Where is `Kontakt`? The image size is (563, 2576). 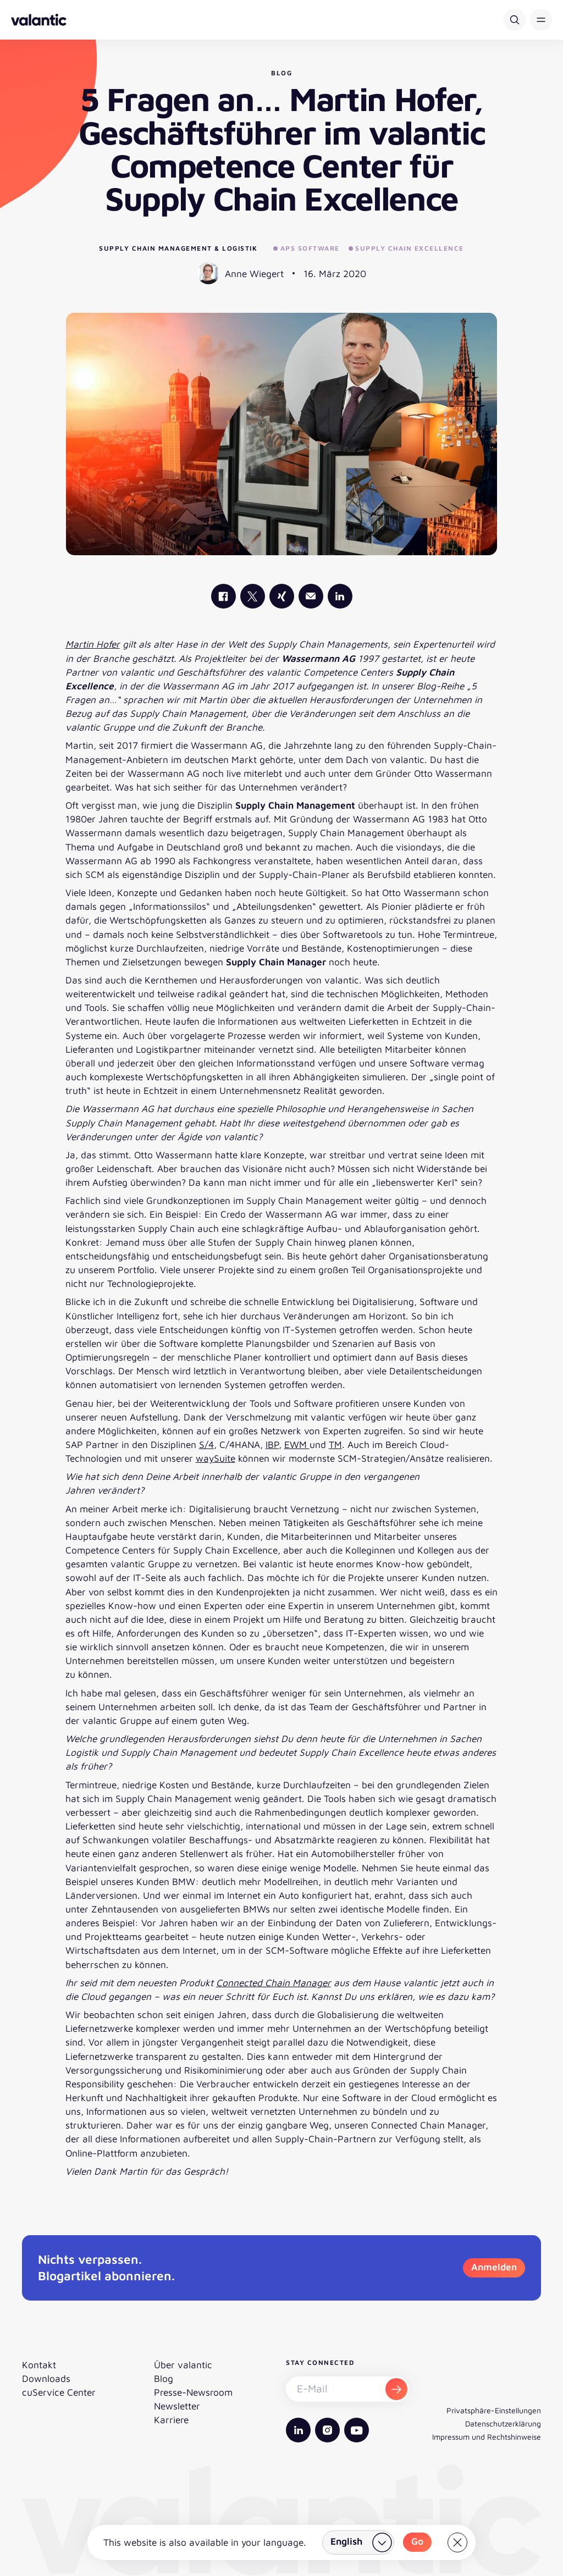
Kontakt is located at coordinates (39, 2364).